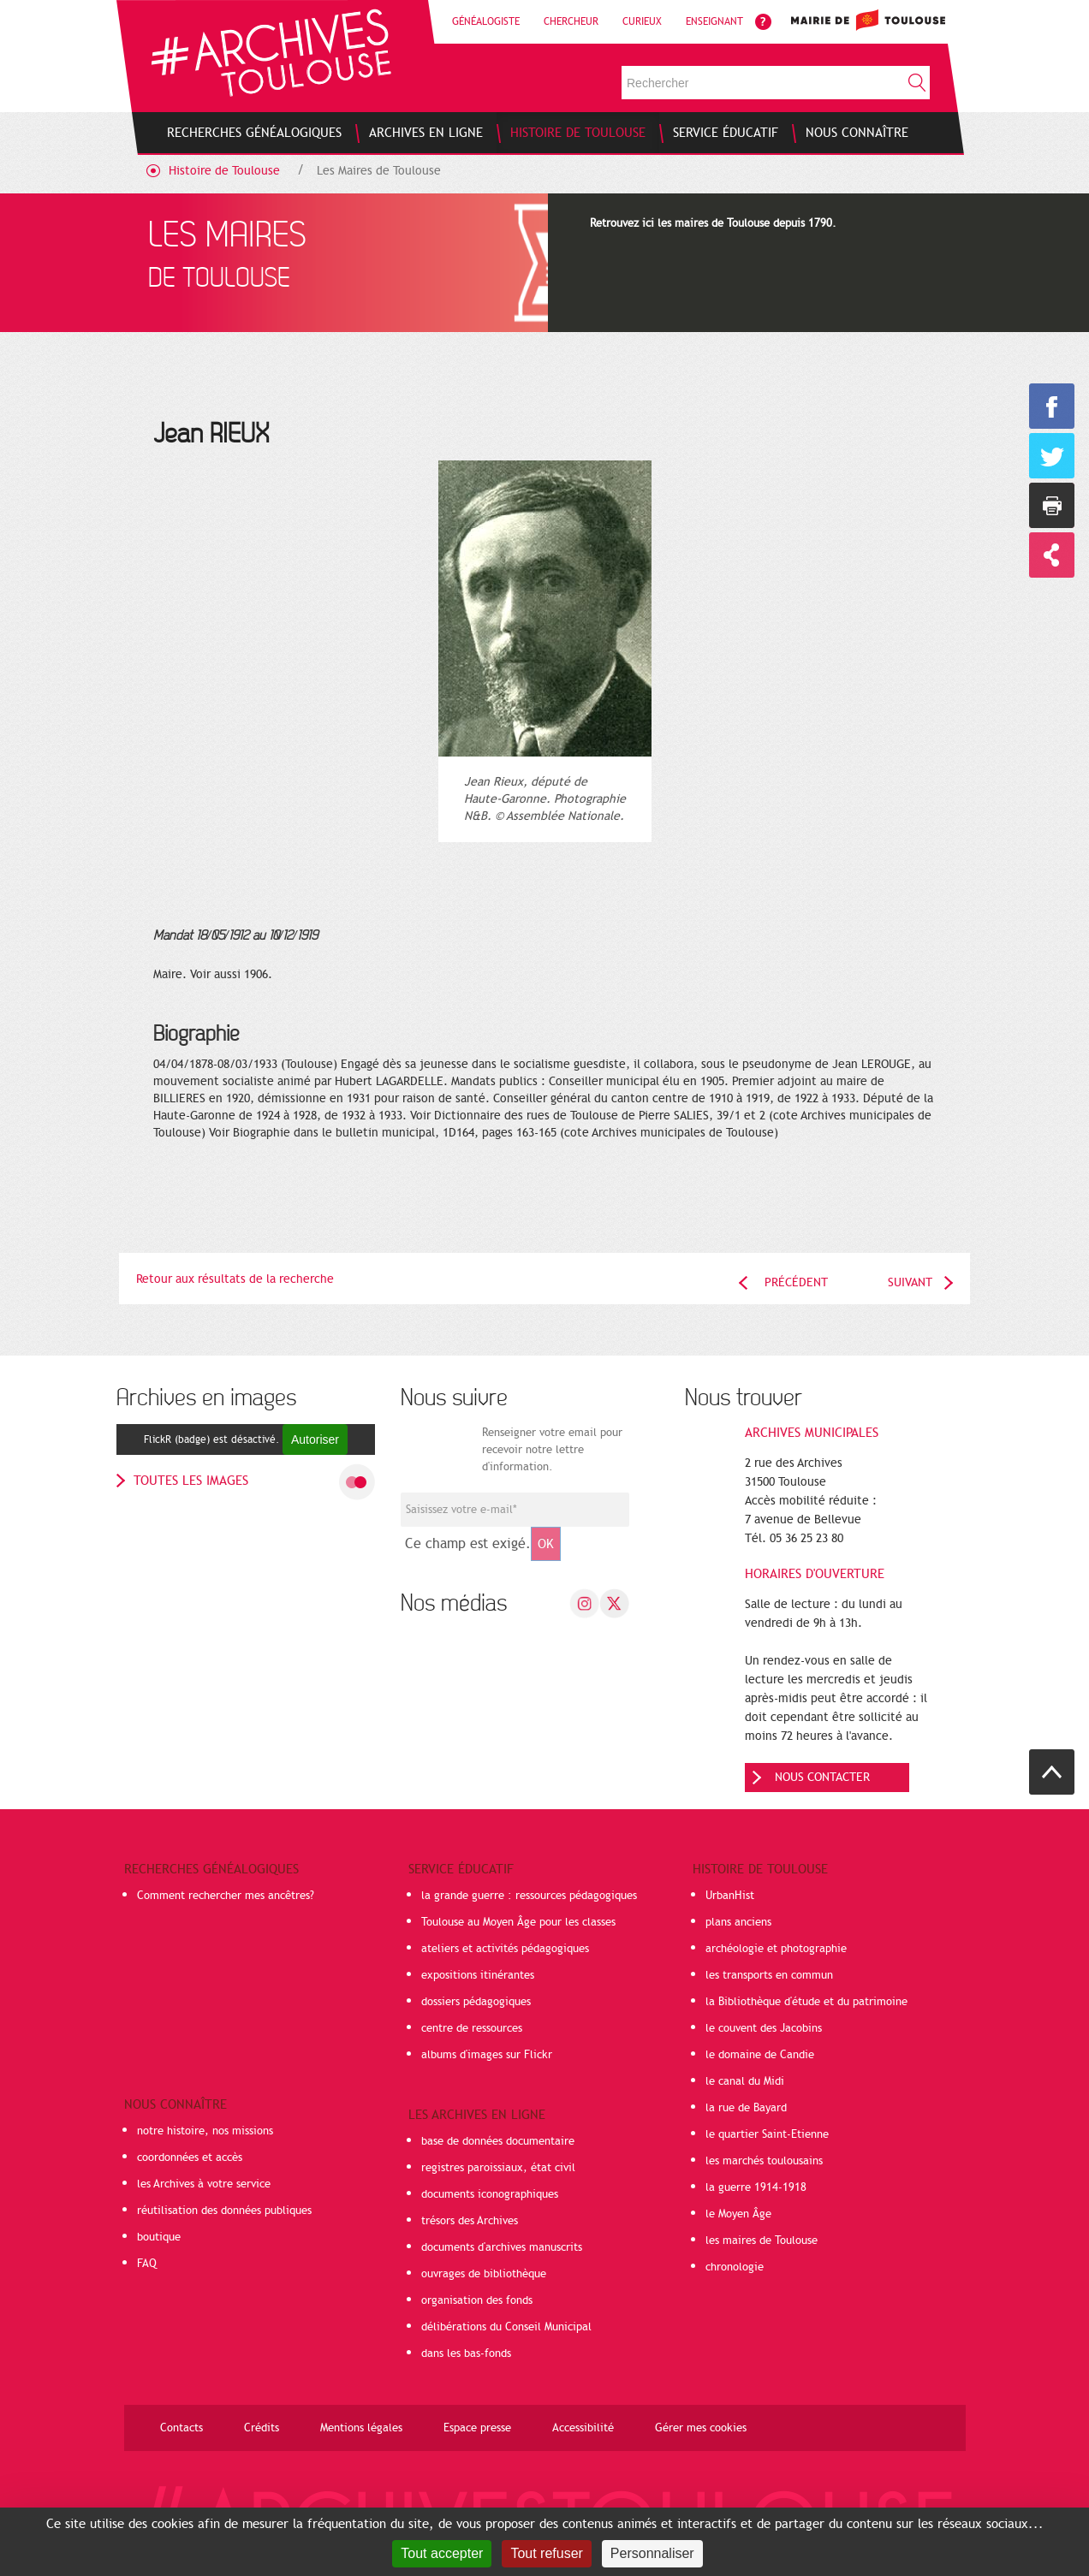  What do you see at coordinates (571, 21) in the screenshot?
I see `Chercheur` at bounding box center [571, 21].